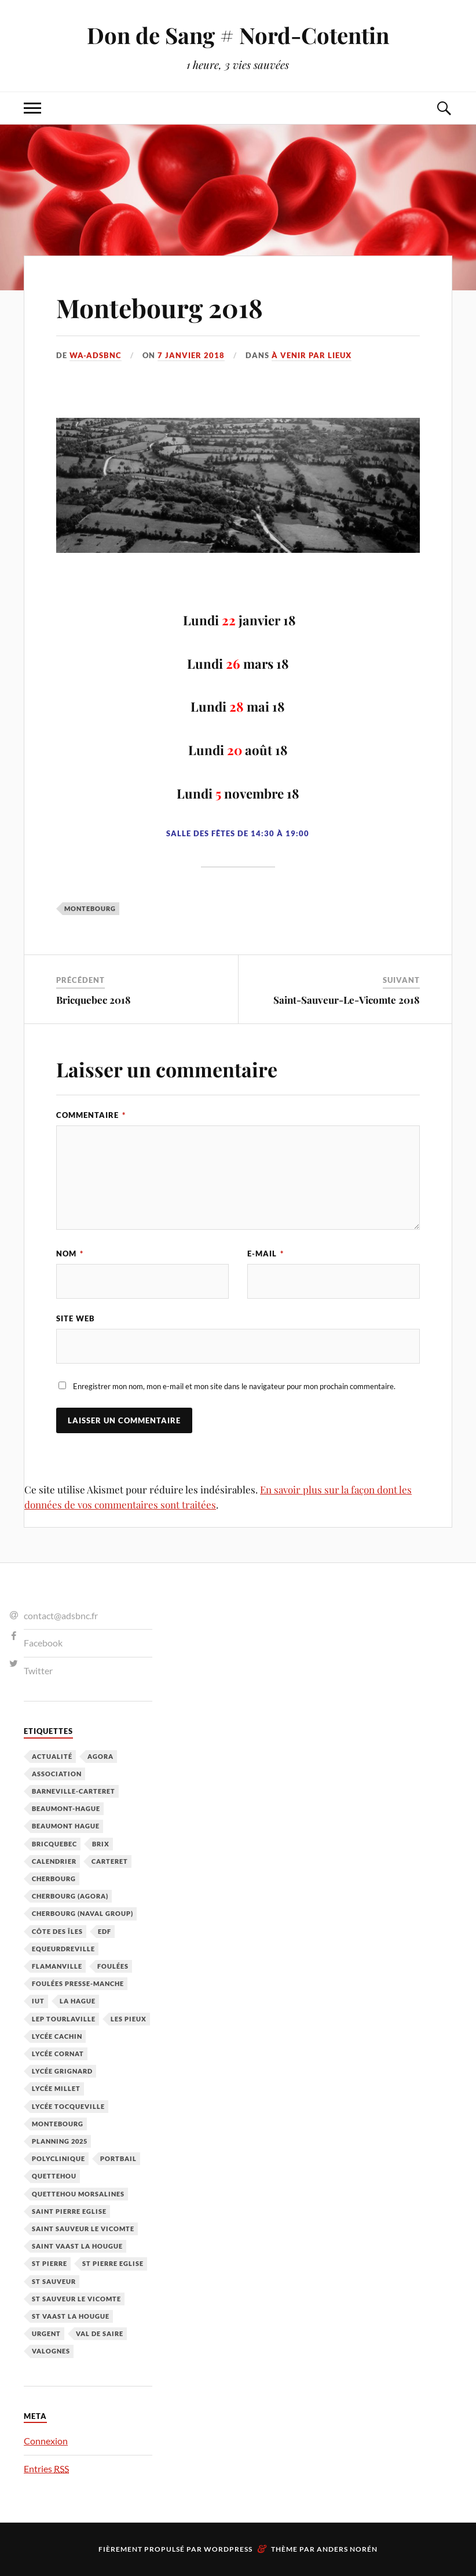  Describe the element at coordinates (228, 2549) in the screenshot. I see `WordPress` at that location.